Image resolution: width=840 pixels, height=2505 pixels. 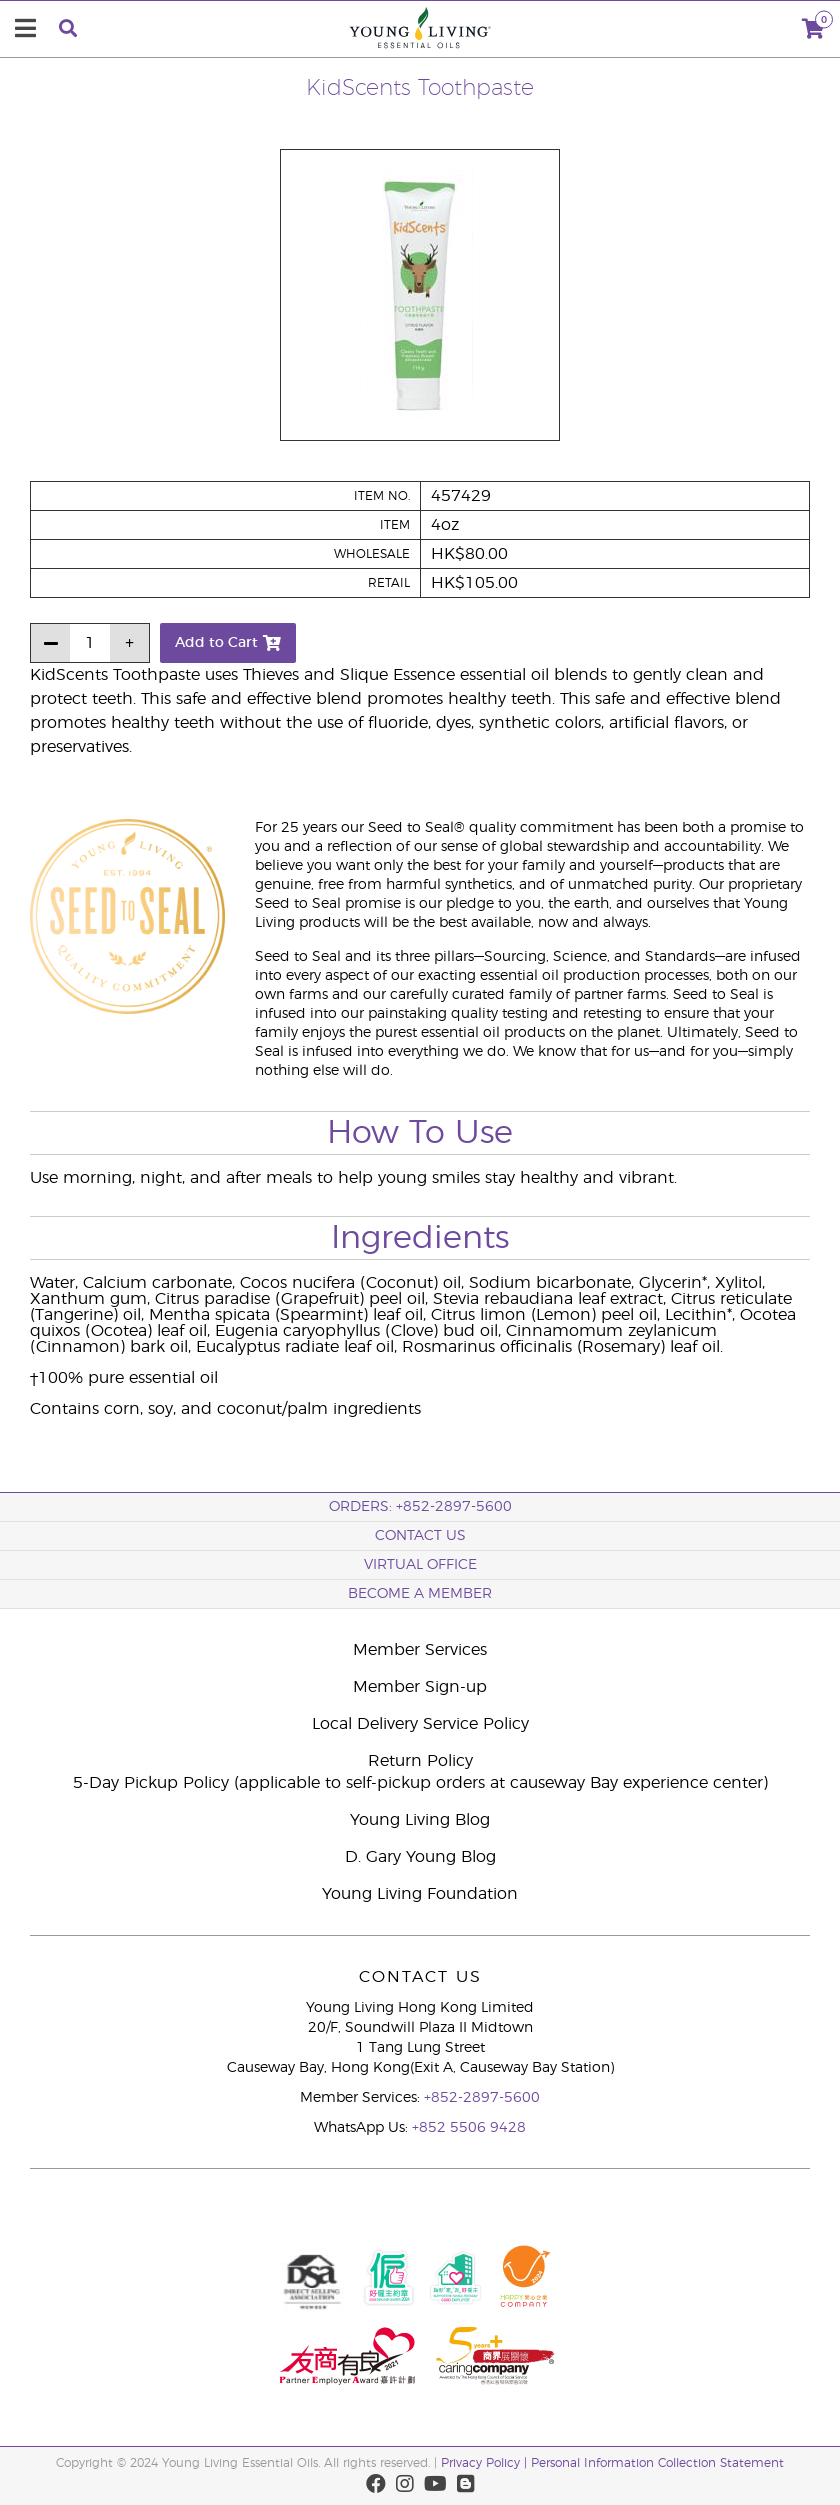 I want to click on Member Services, so click(x=420, y=1650).